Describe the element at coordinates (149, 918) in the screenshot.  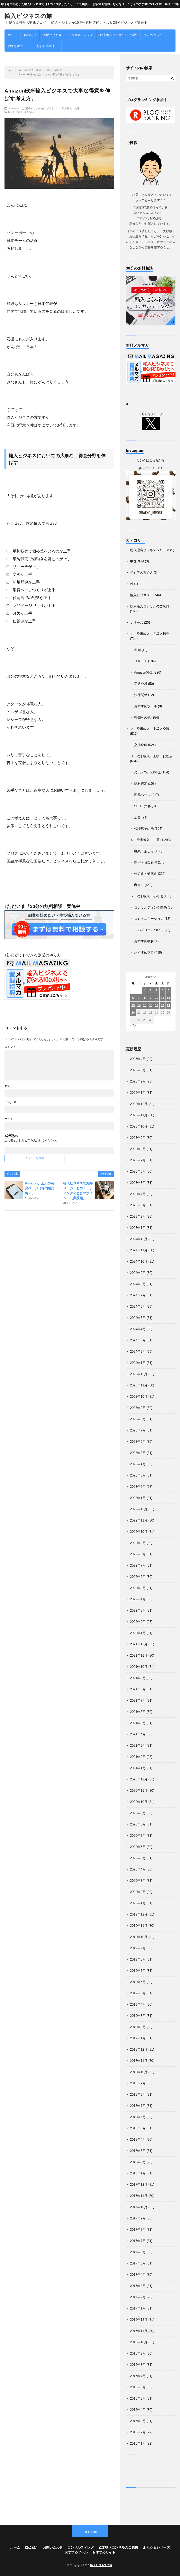
I see `コミュニケーション` at that location.